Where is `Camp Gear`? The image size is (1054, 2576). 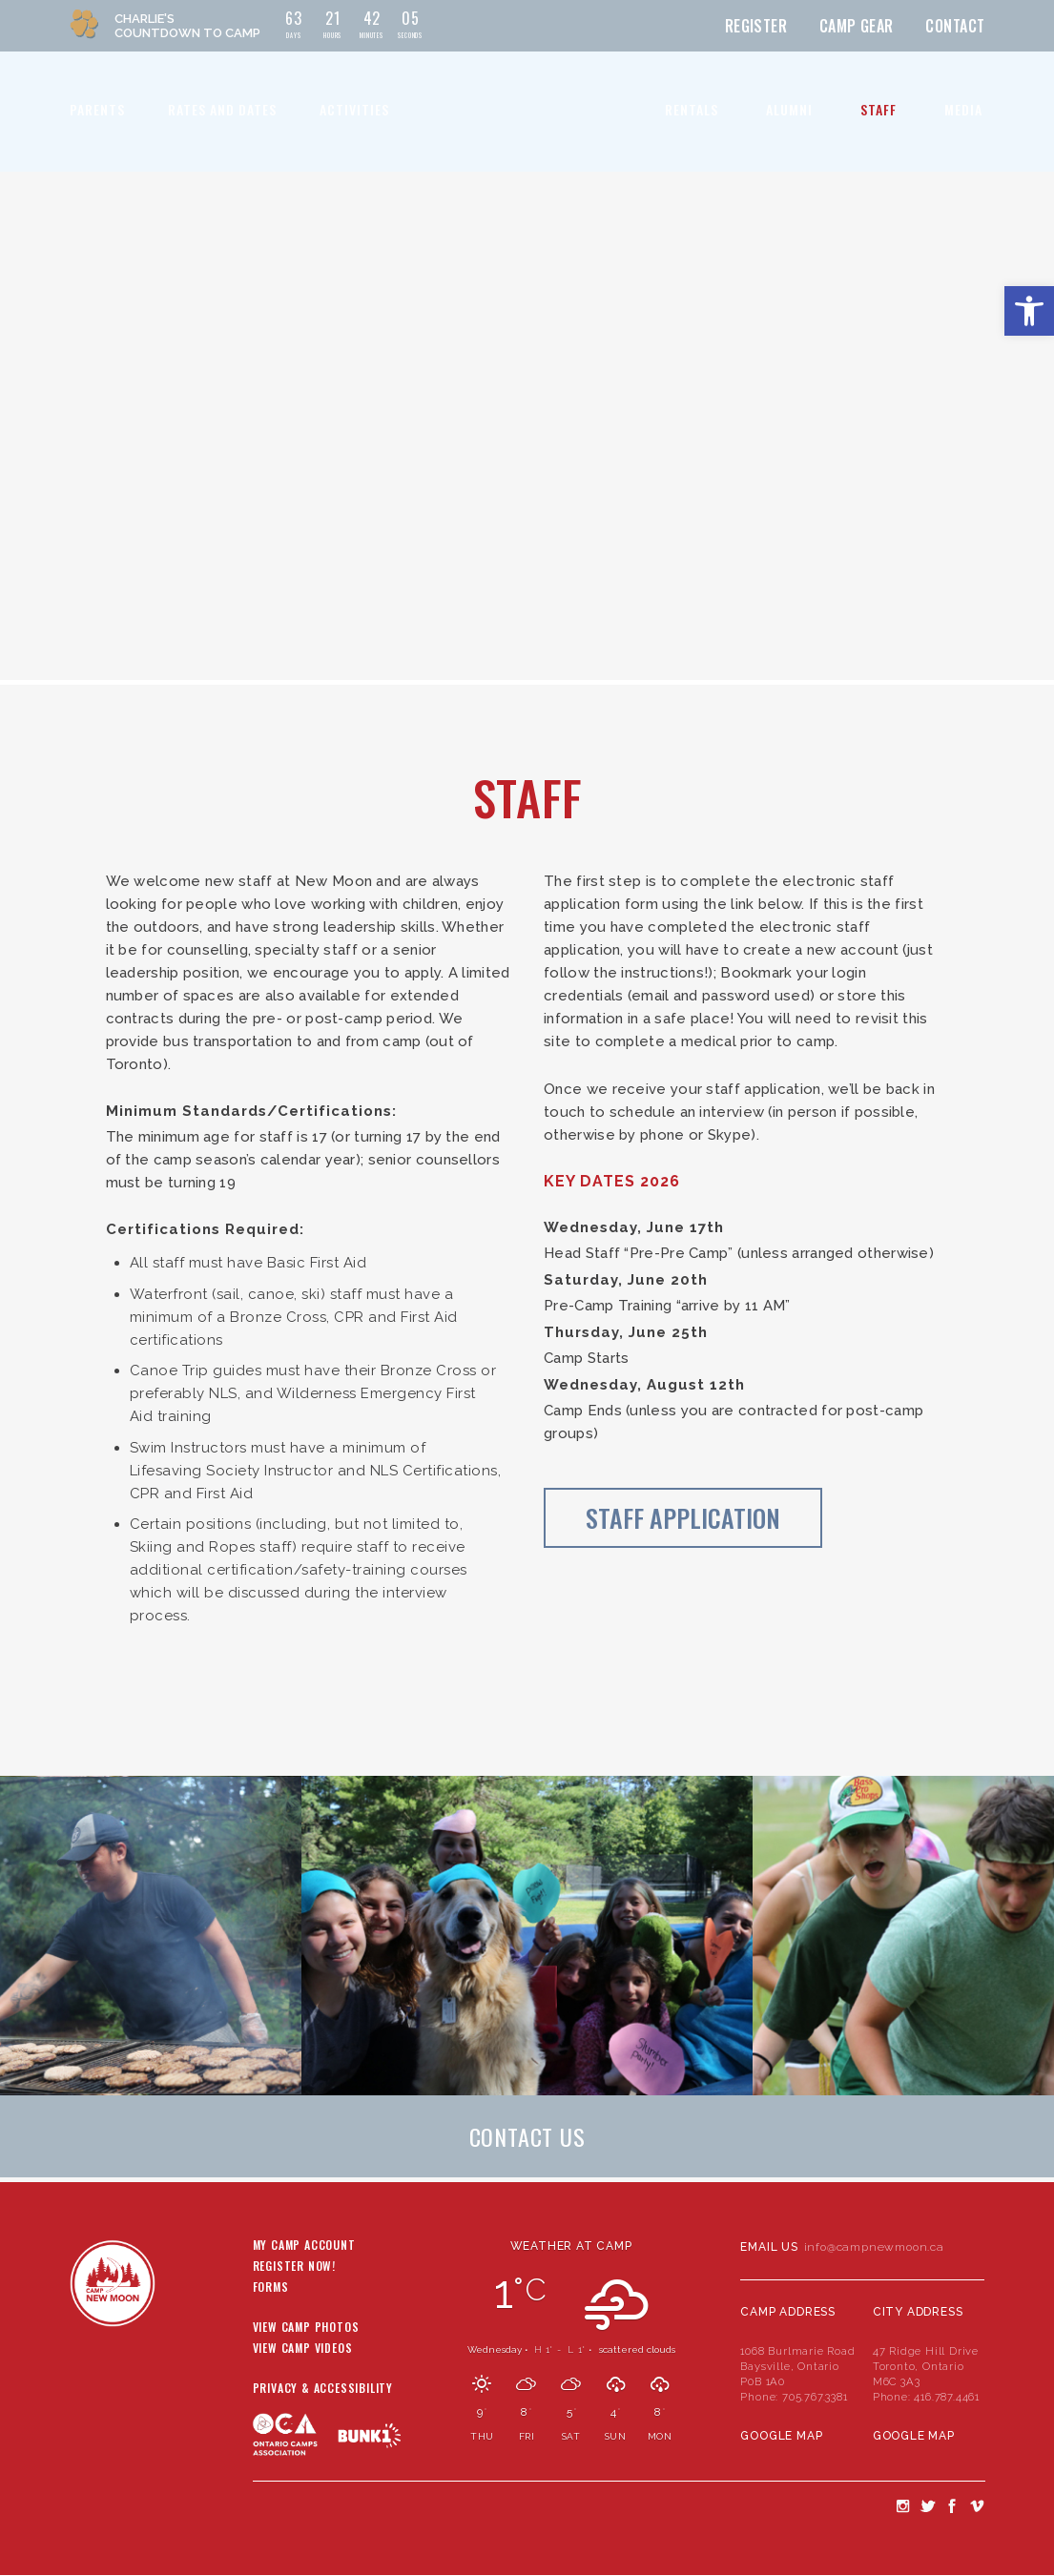
Camp Gear is located at coordinates (856, 25).